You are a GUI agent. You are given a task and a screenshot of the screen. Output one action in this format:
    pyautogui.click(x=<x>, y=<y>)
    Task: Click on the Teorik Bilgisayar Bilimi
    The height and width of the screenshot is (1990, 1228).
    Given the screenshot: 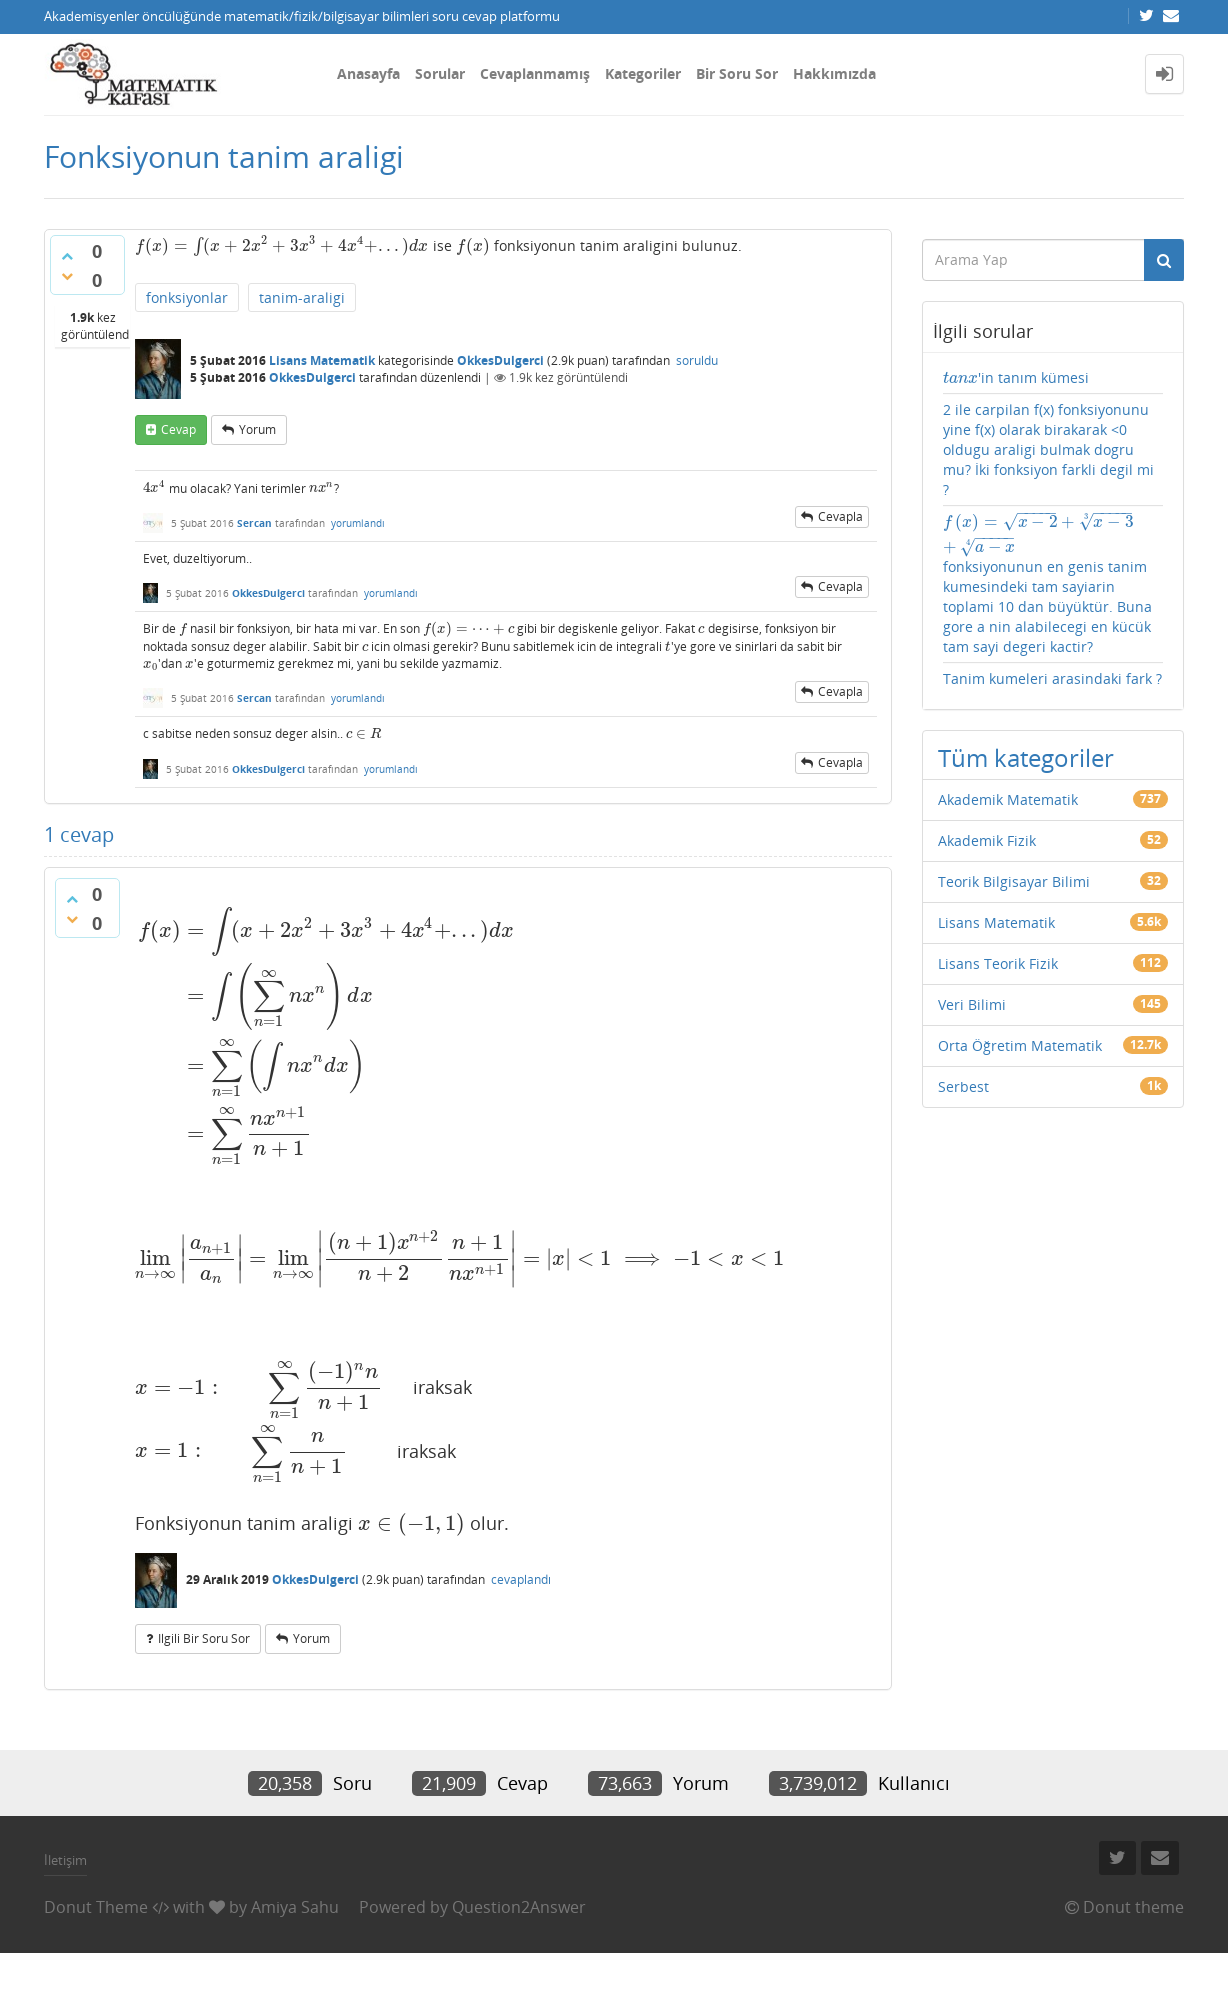 What is the action you would take?
    pyautogui.click(x=1014, y=881)
    